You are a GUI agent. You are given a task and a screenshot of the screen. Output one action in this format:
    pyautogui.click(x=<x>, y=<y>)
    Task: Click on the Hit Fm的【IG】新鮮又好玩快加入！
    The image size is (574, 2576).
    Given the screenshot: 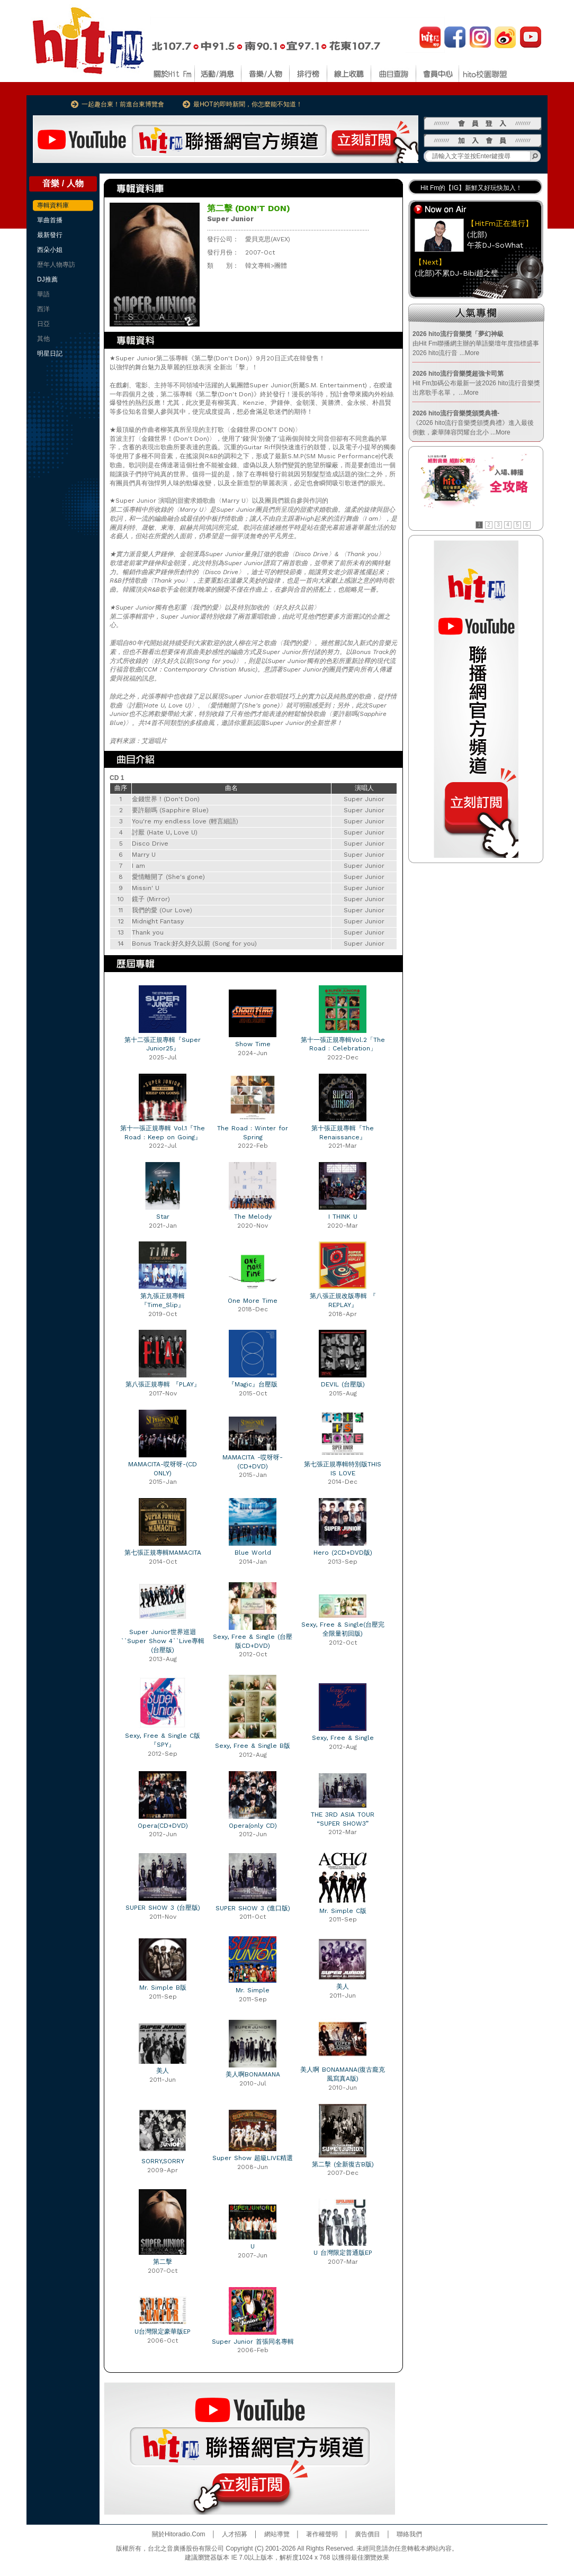 What is the action you would take?
    pyautogui.click(x=471, y=188)
    